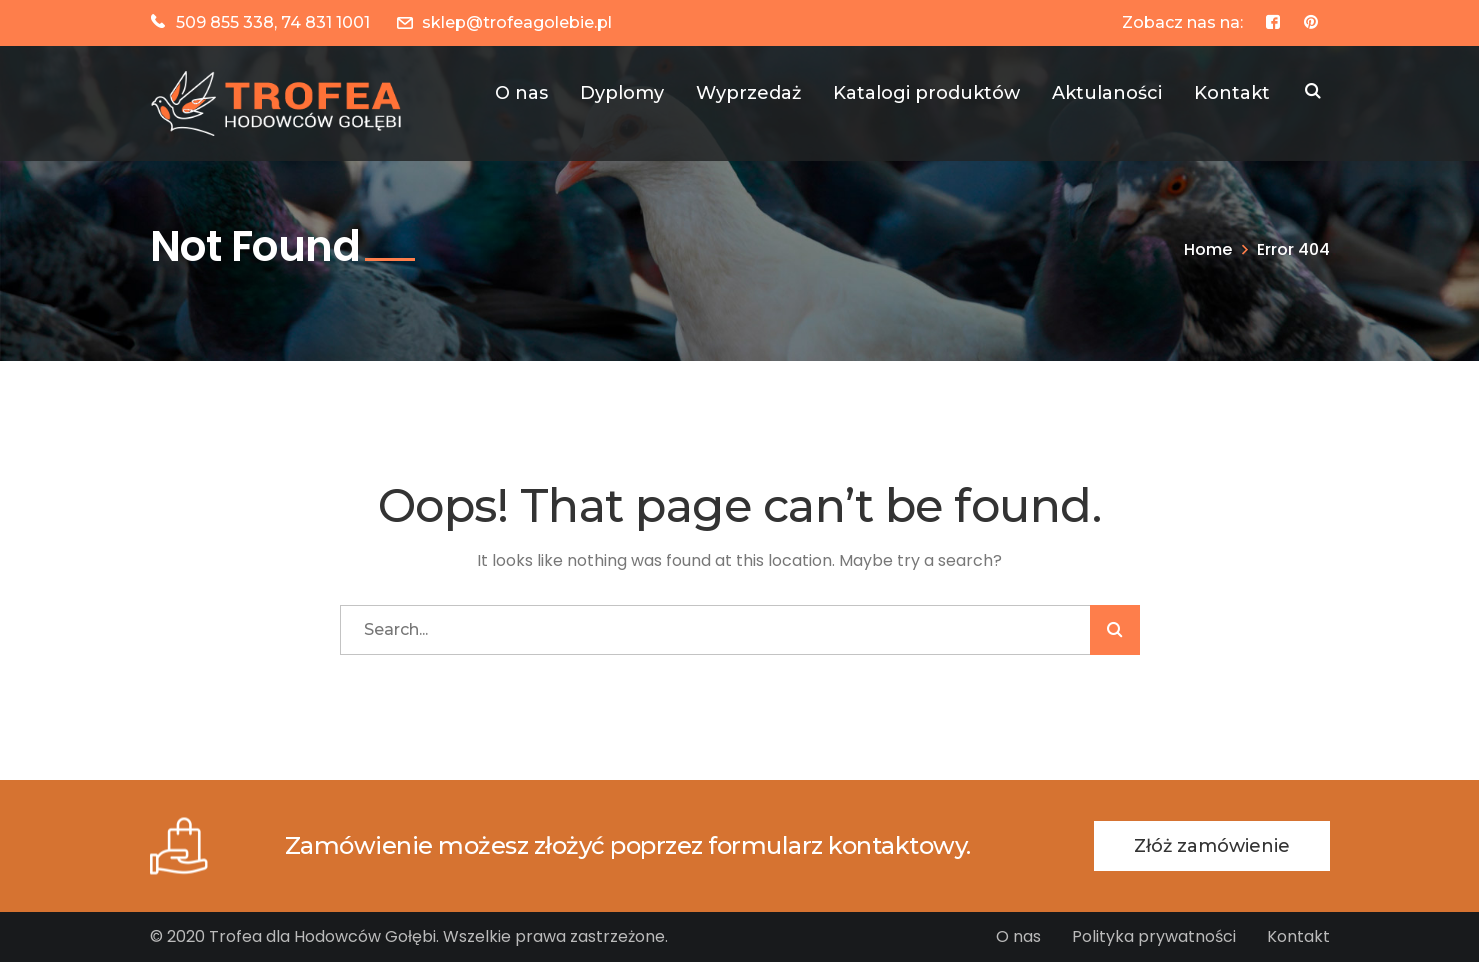 The height and width of the screenshot is (962, 1479). What do you see at coordinates (1154, 936) in the screenshot?
I see `Polityka prywatności` at bounding box center [1154, 936].